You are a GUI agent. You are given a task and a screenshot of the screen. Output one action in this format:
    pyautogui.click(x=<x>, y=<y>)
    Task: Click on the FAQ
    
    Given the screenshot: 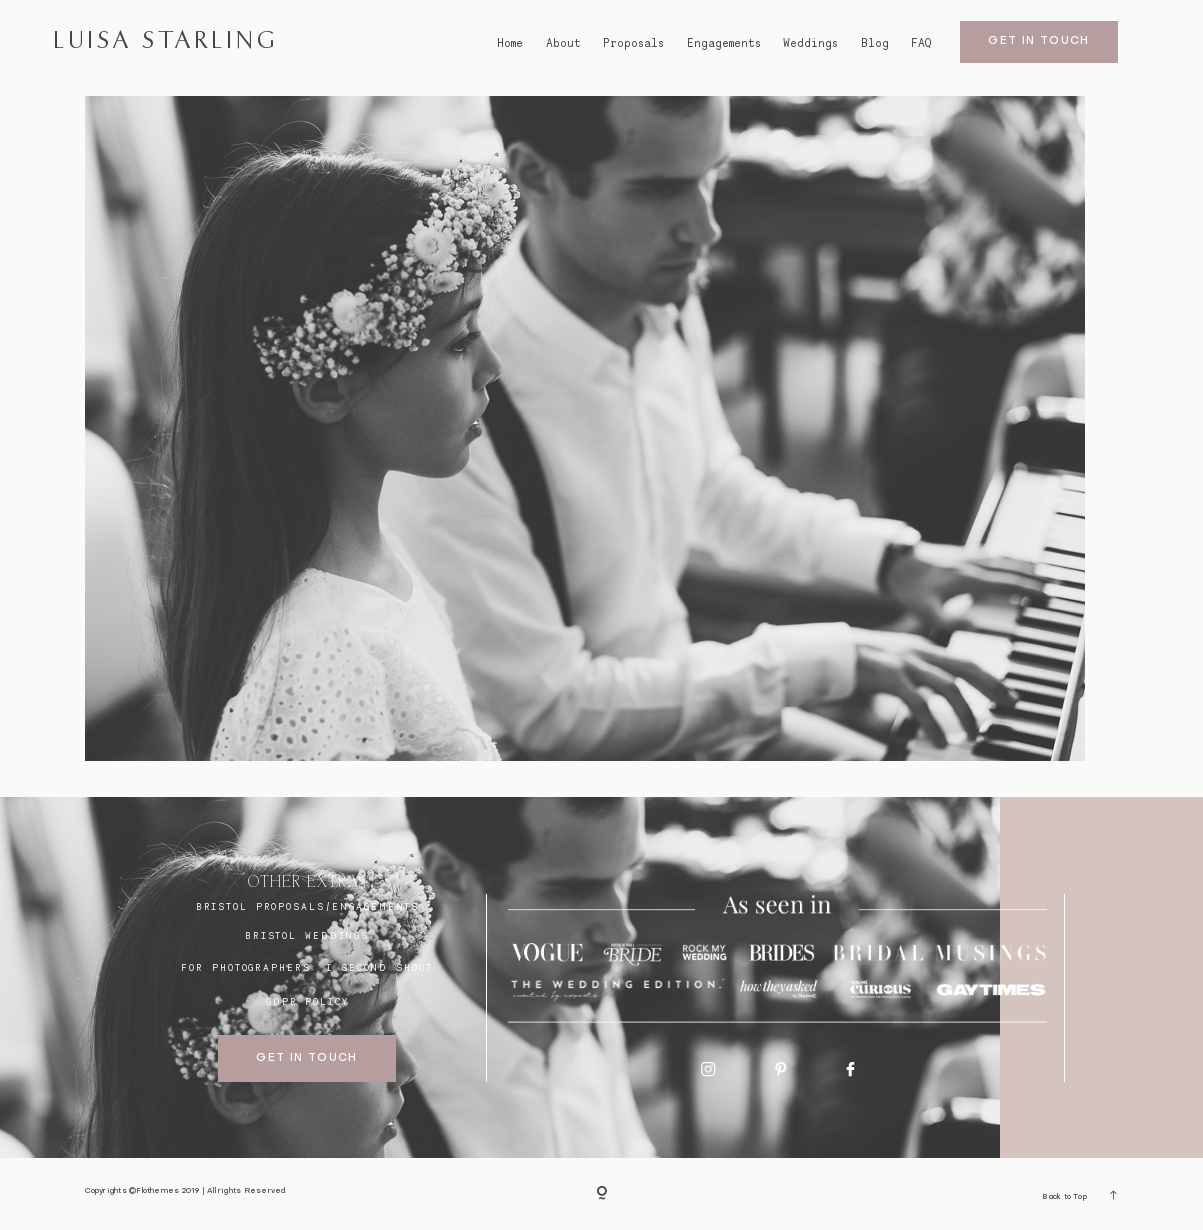 What is the action you would take?
    pyautogui.click(x=921, y=43)
    